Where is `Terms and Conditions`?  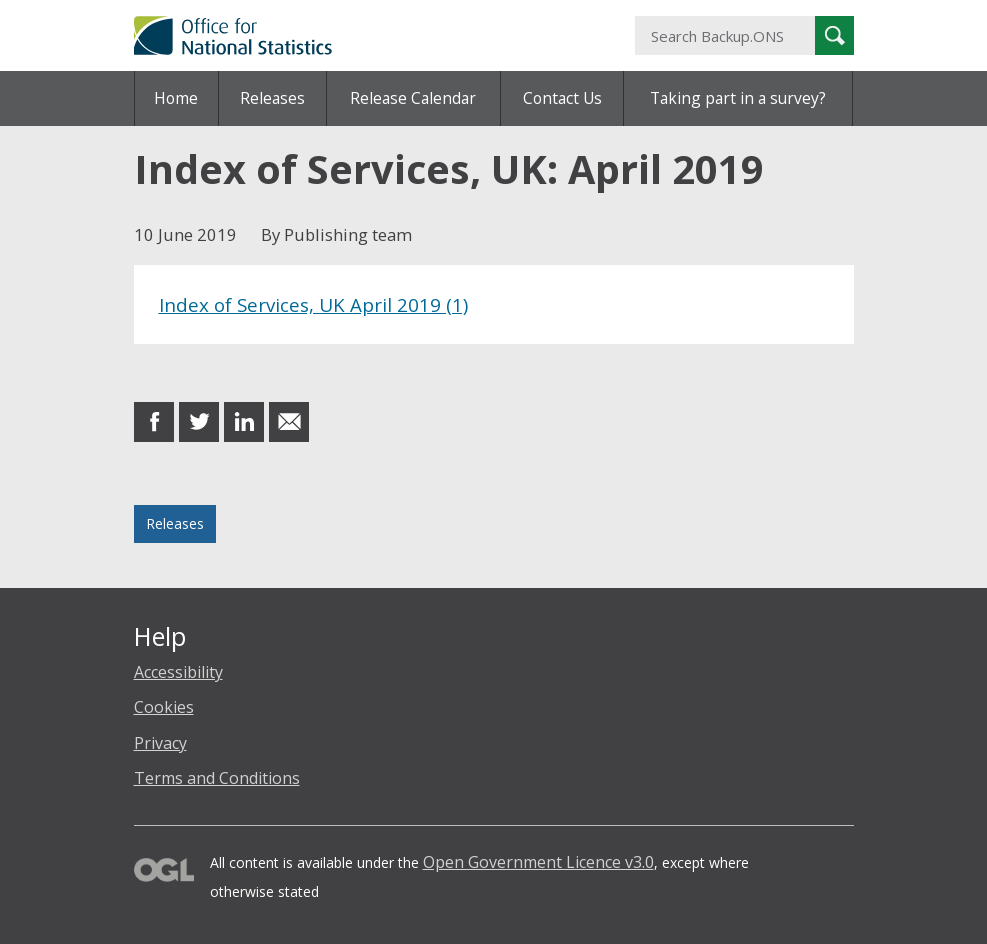
Terms and Conditions is located at coordinates (217, 778).